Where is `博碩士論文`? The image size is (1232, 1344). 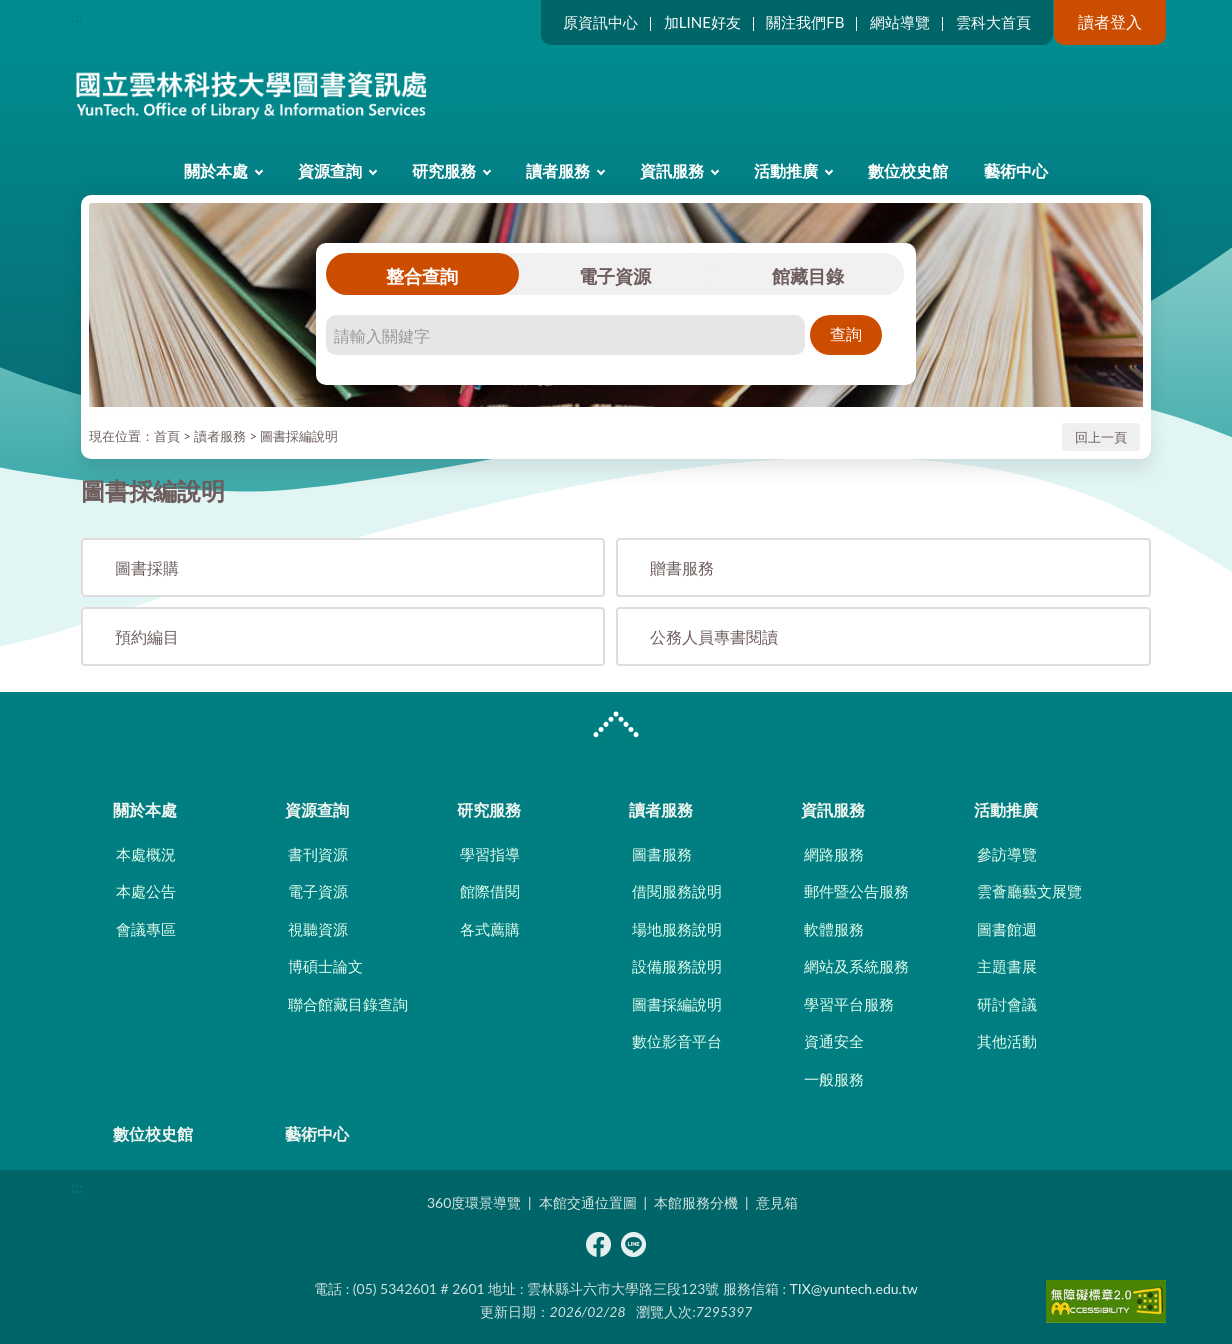 博碩士論文 is located at coordinates (325, 966).